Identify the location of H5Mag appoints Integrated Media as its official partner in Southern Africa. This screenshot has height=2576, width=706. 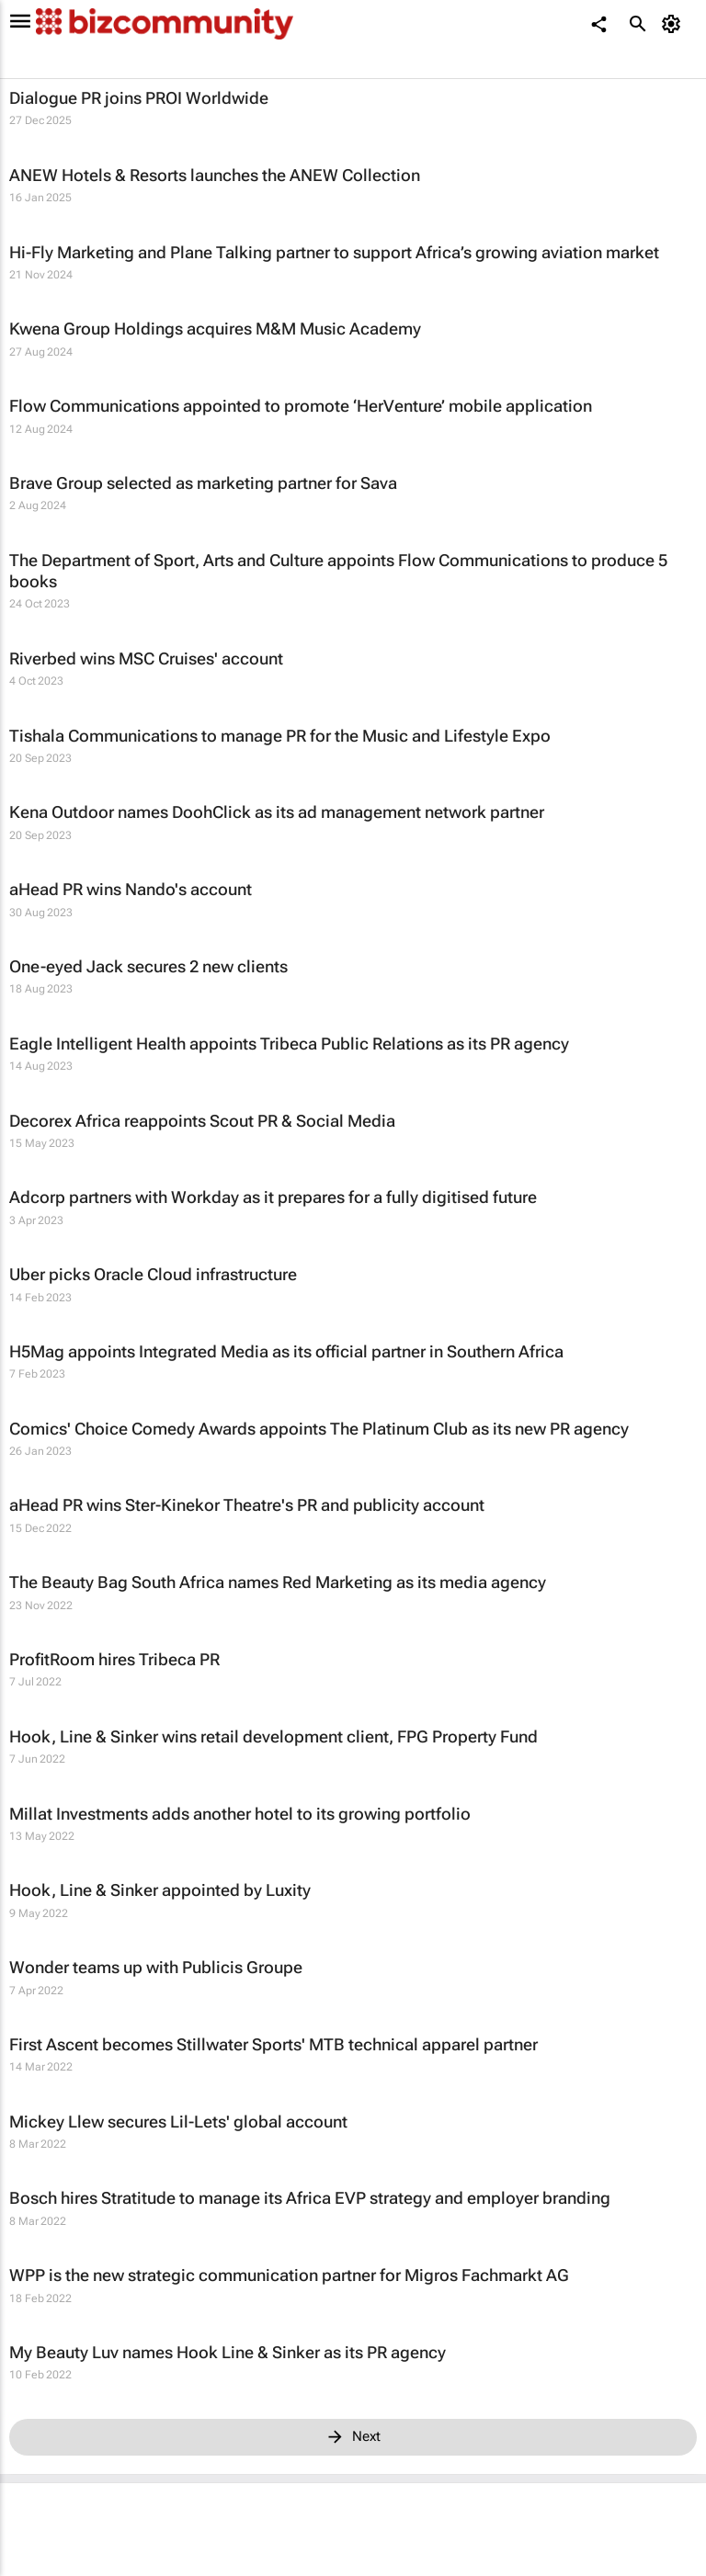
(286, 1351).